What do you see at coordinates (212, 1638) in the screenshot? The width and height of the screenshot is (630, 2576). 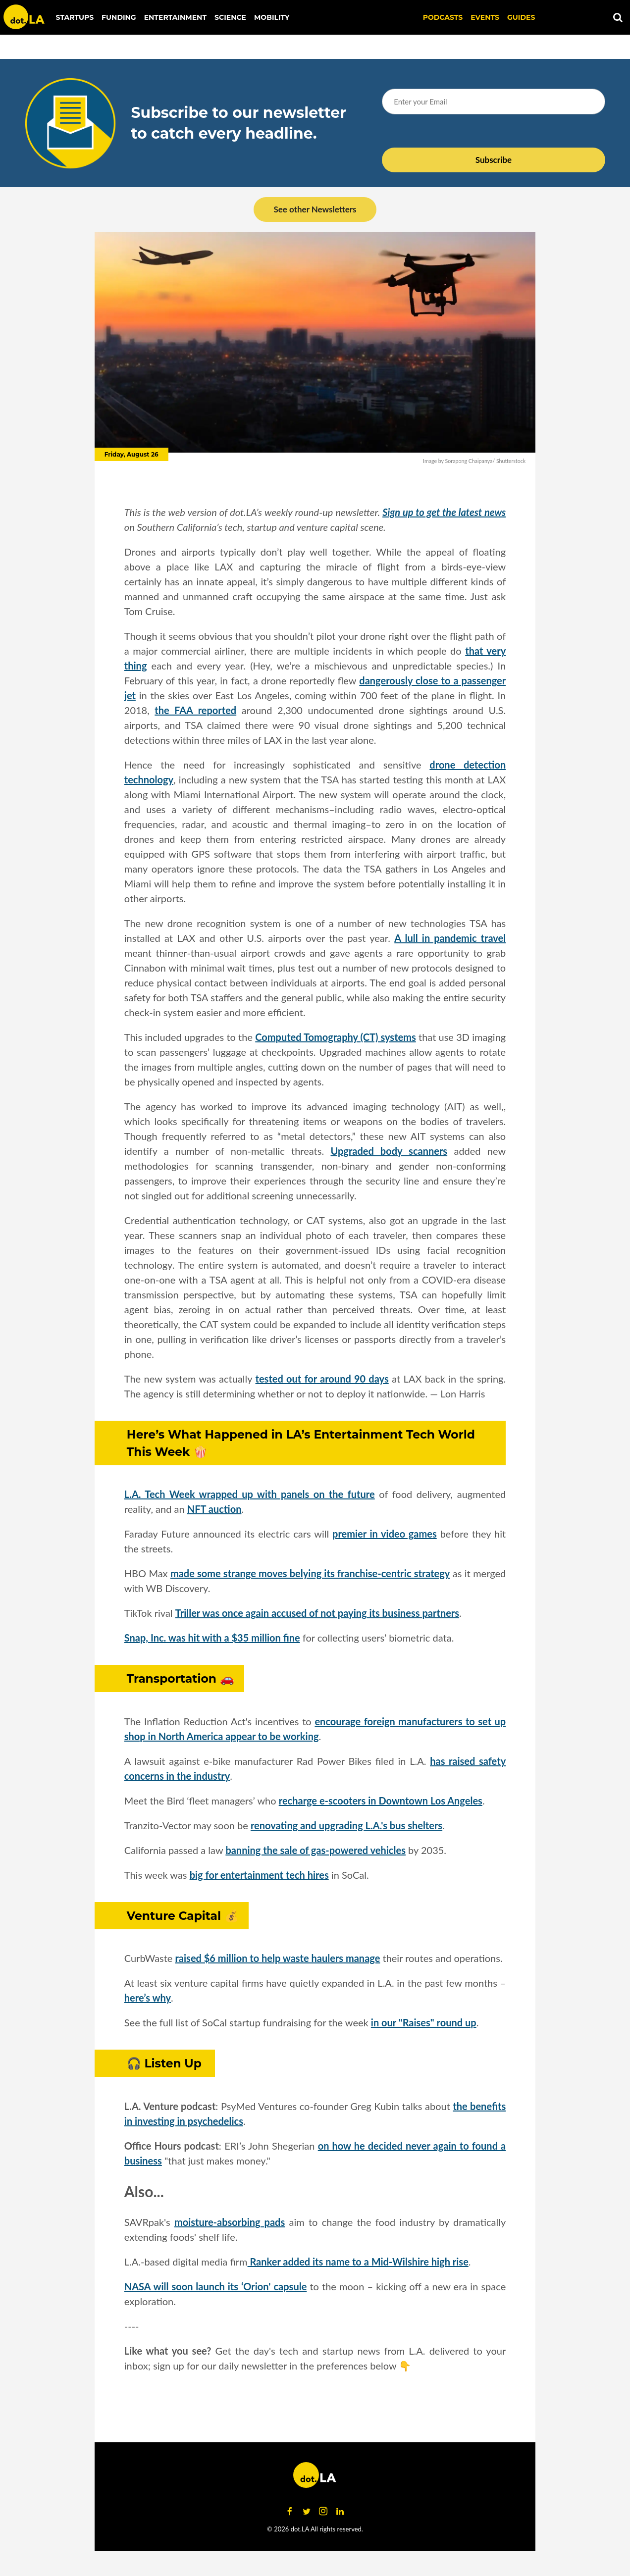 I see `Snap, Inc. was hit with a $35 million fine` at bounding box center [212, 1638].